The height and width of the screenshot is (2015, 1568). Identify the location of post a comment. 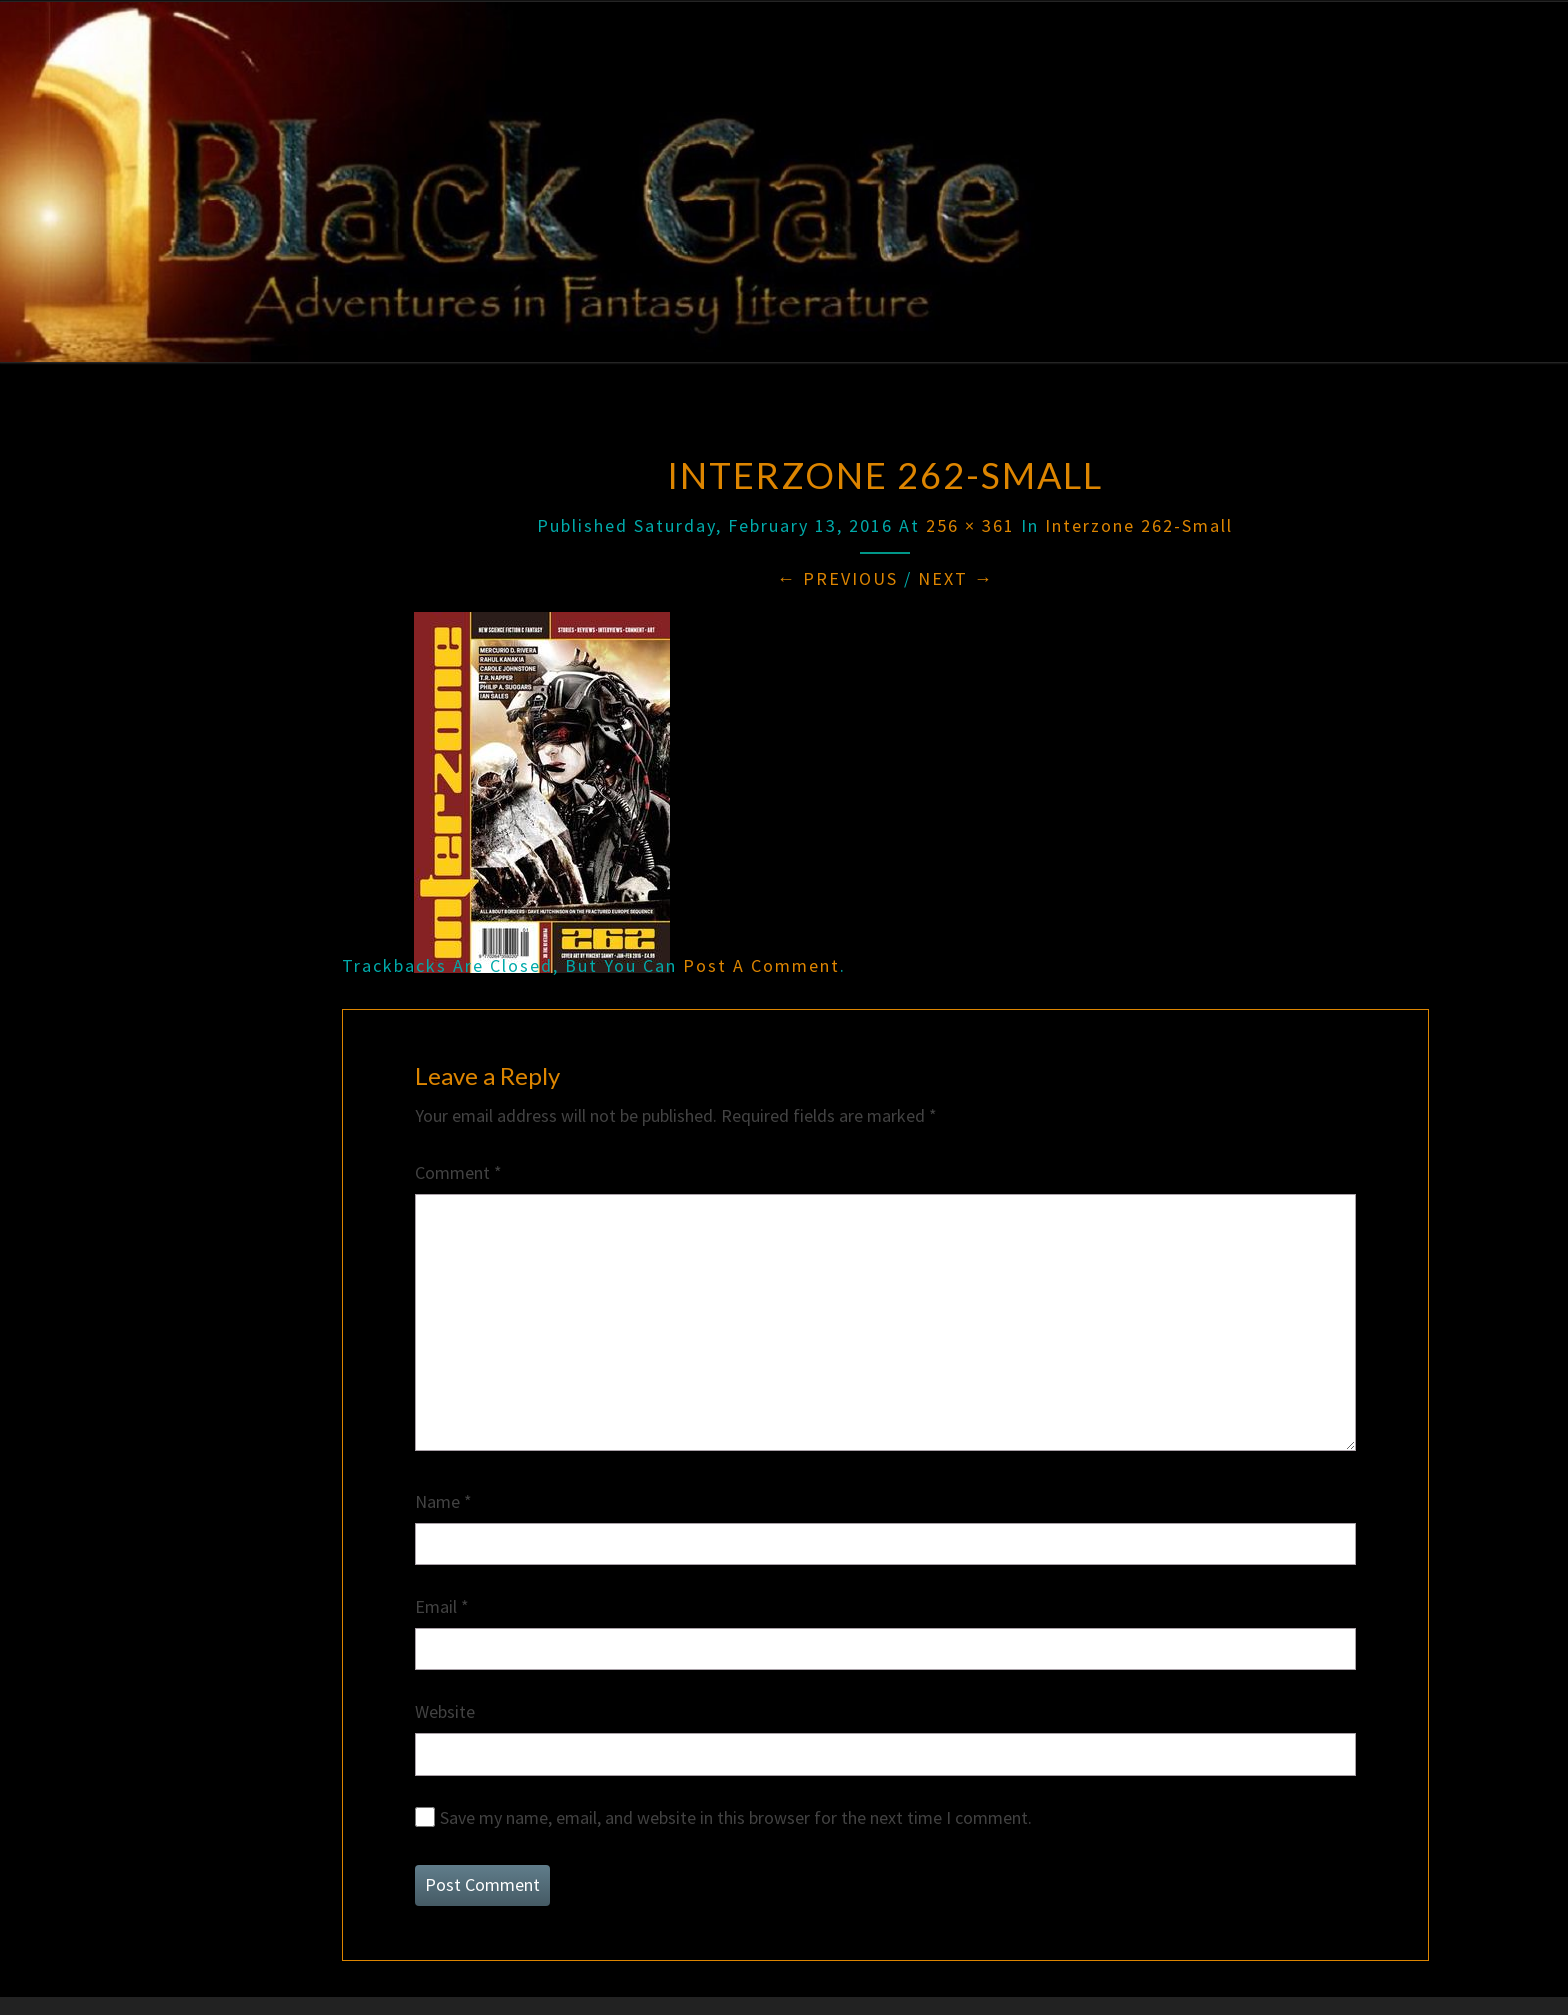
(761, 965).